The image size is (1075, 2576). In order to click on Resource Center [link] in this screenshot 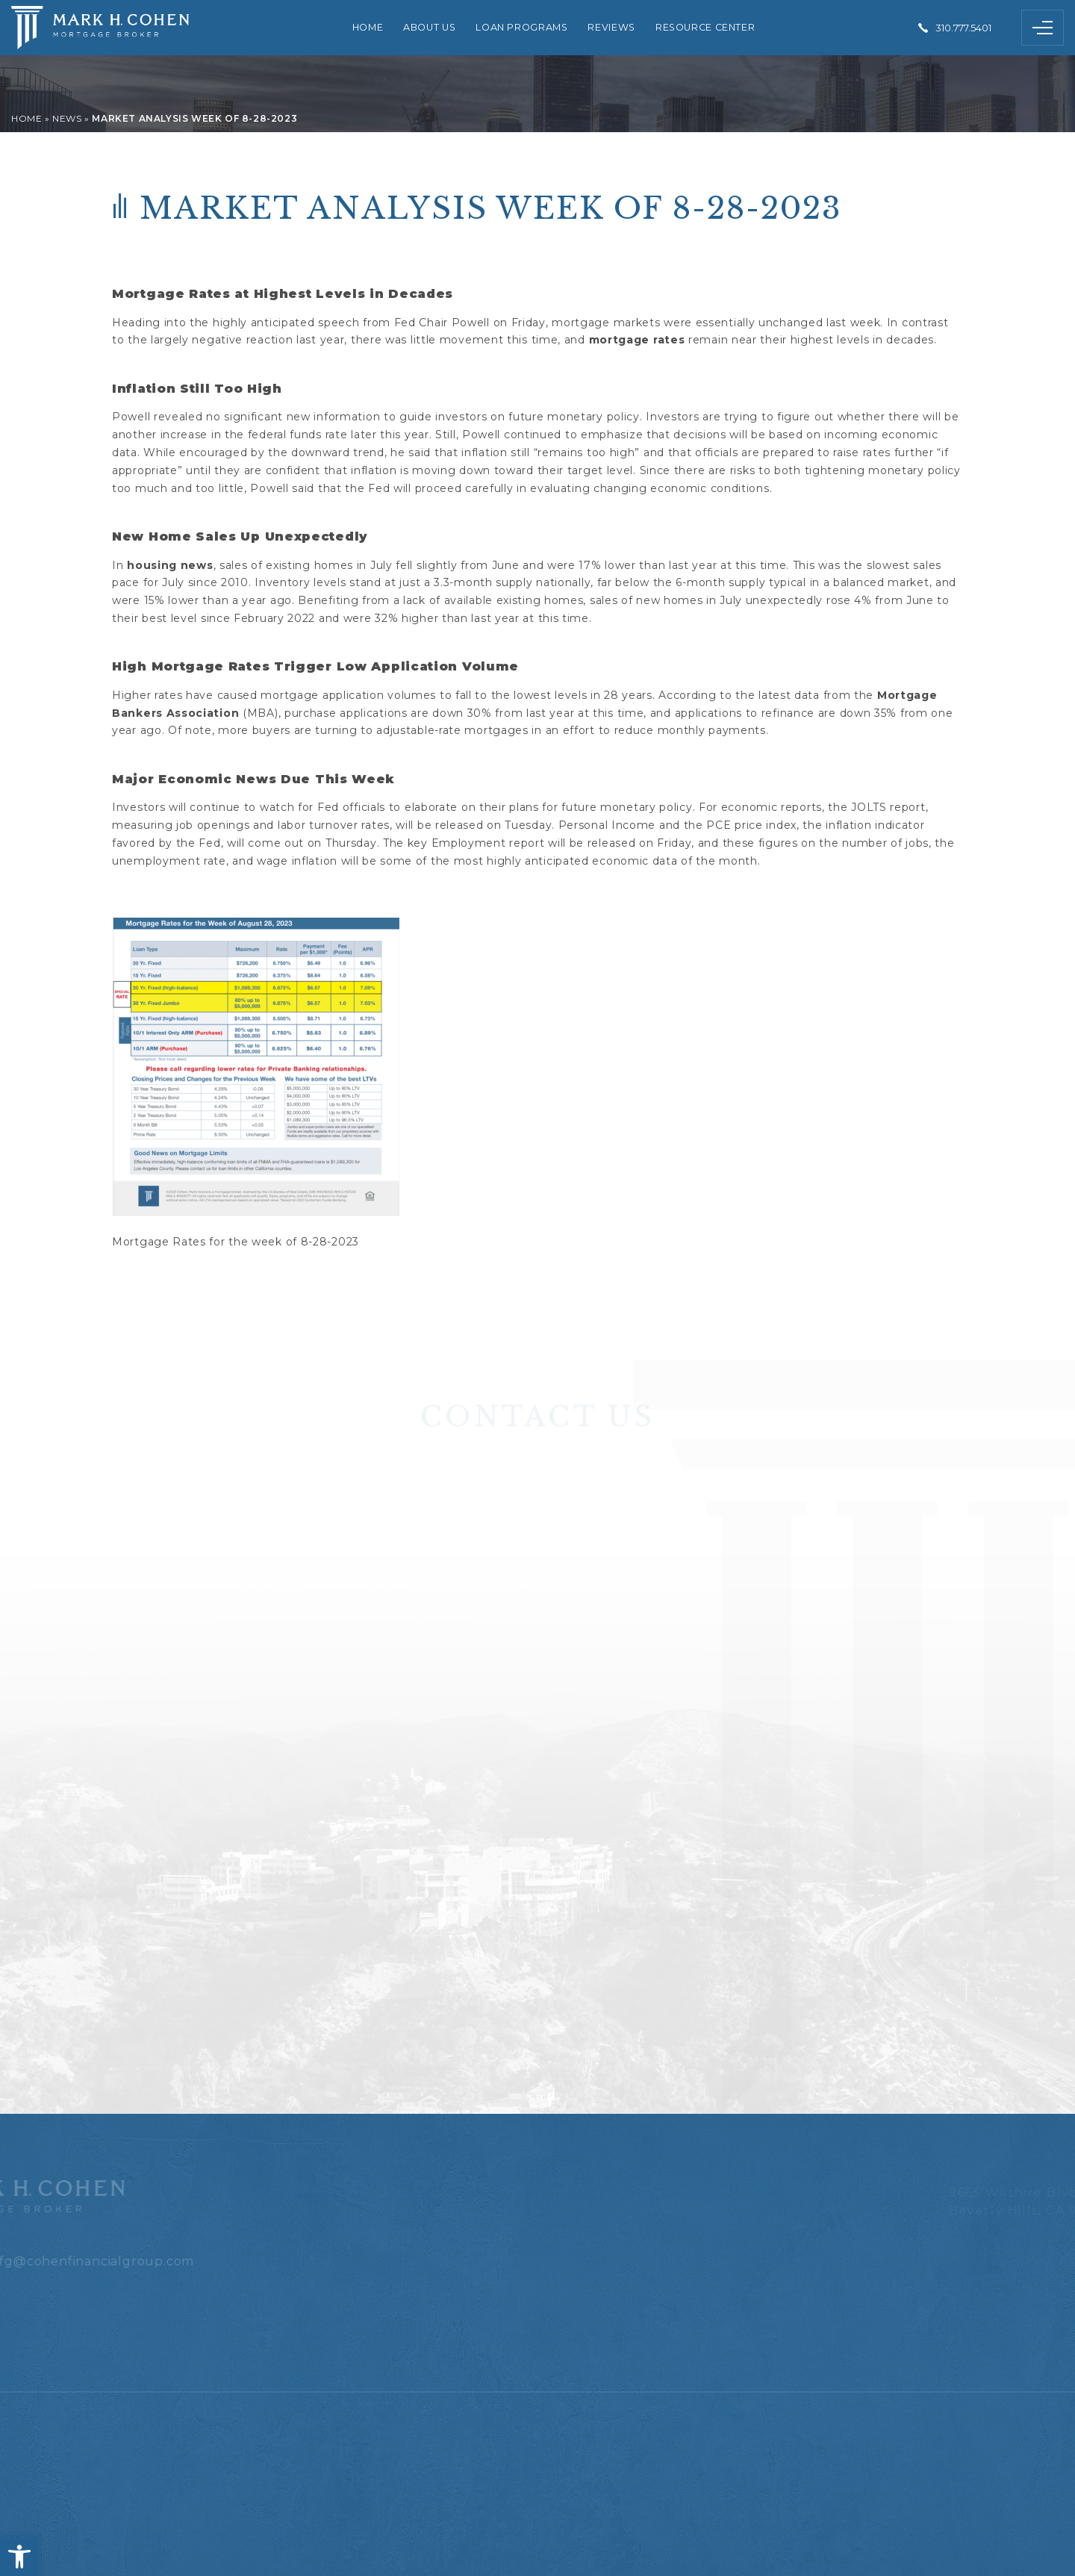, I will do `click(705, 27)`.